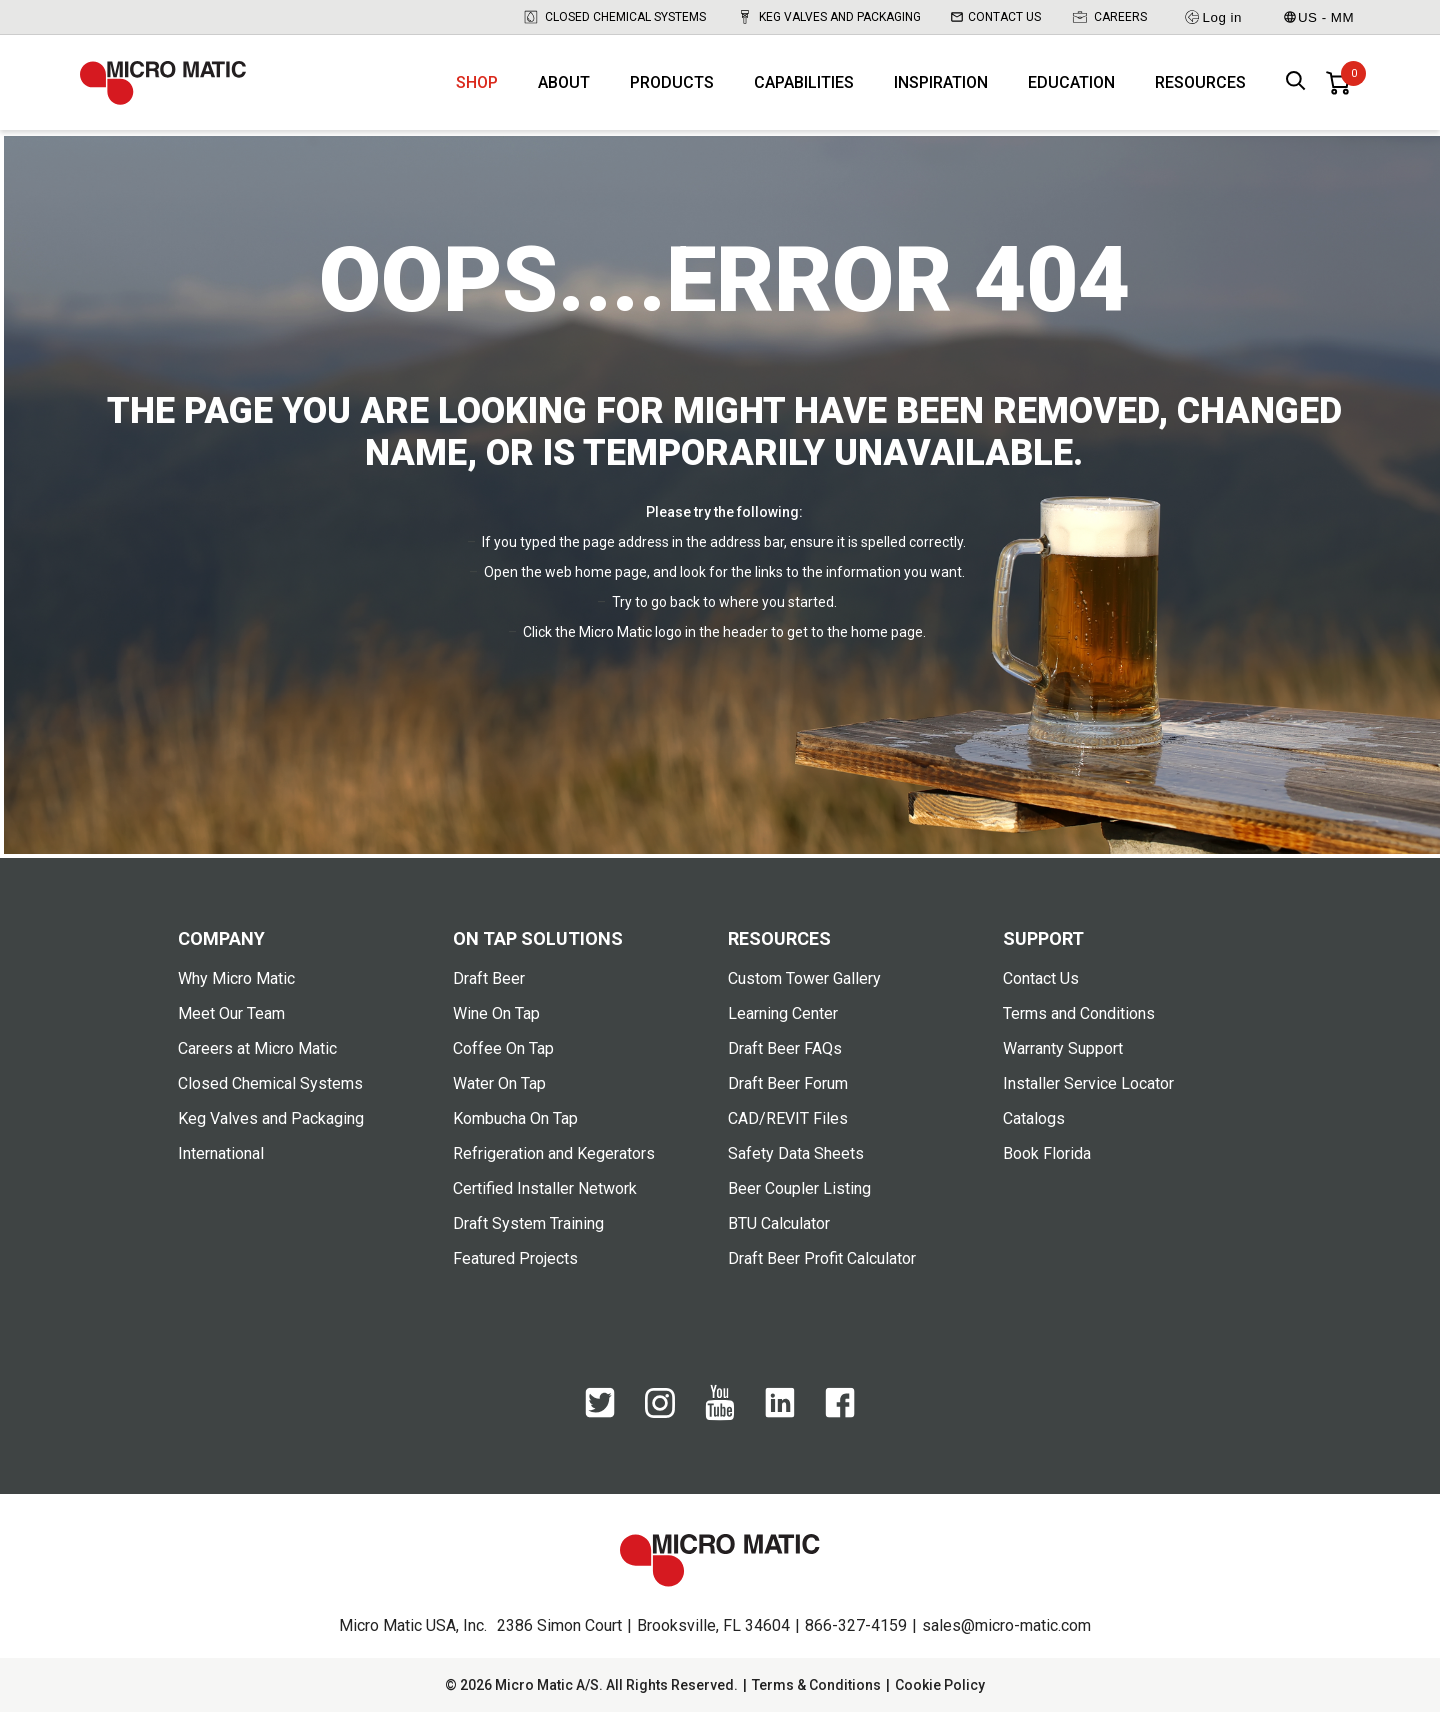  What do you see at coordinates (1212, 17) in the screenshot?
I see `Log in` at bounding box center [1212, 17].